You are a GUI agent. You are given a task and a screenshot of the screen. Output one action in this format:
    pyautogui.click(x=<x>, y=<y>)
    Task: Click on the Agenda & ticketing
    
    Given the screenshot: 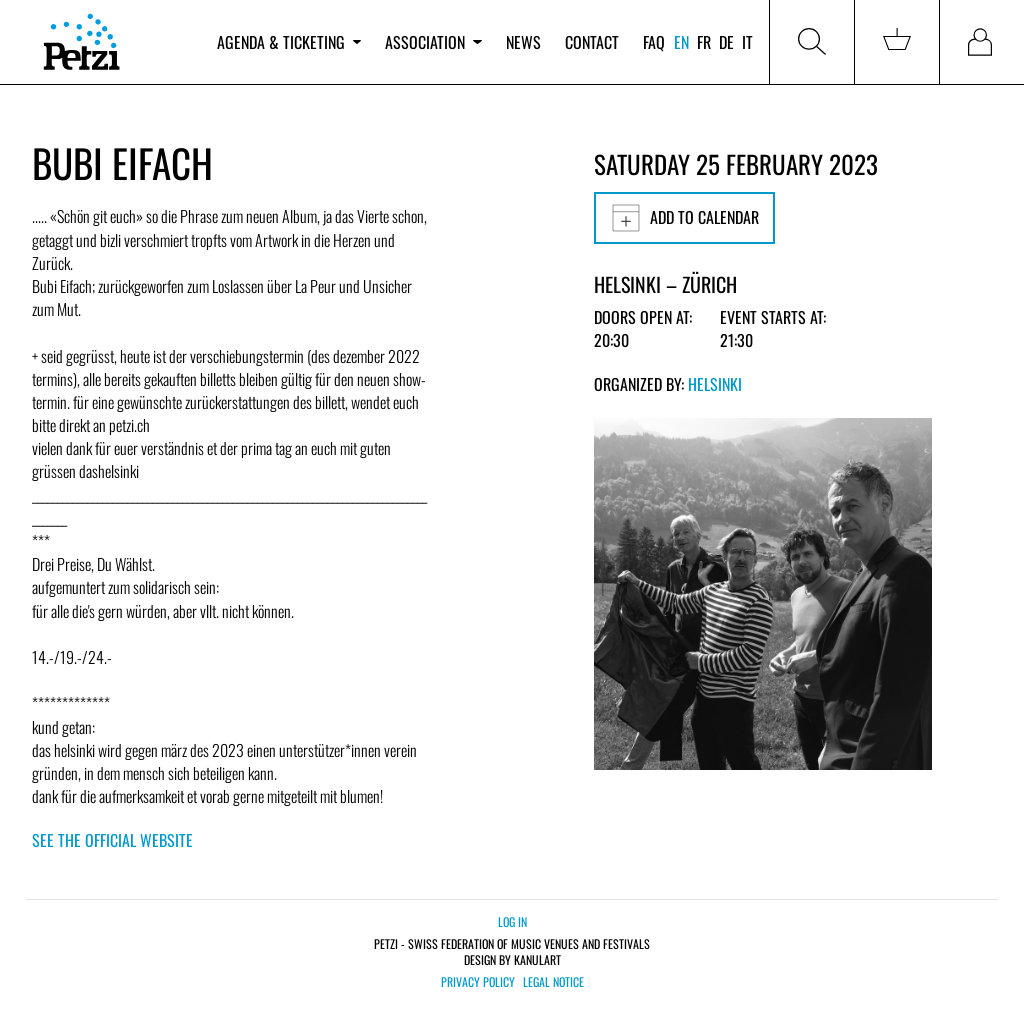 What is the action you would take?
    pyautogui.click(x=289, y=42)
    